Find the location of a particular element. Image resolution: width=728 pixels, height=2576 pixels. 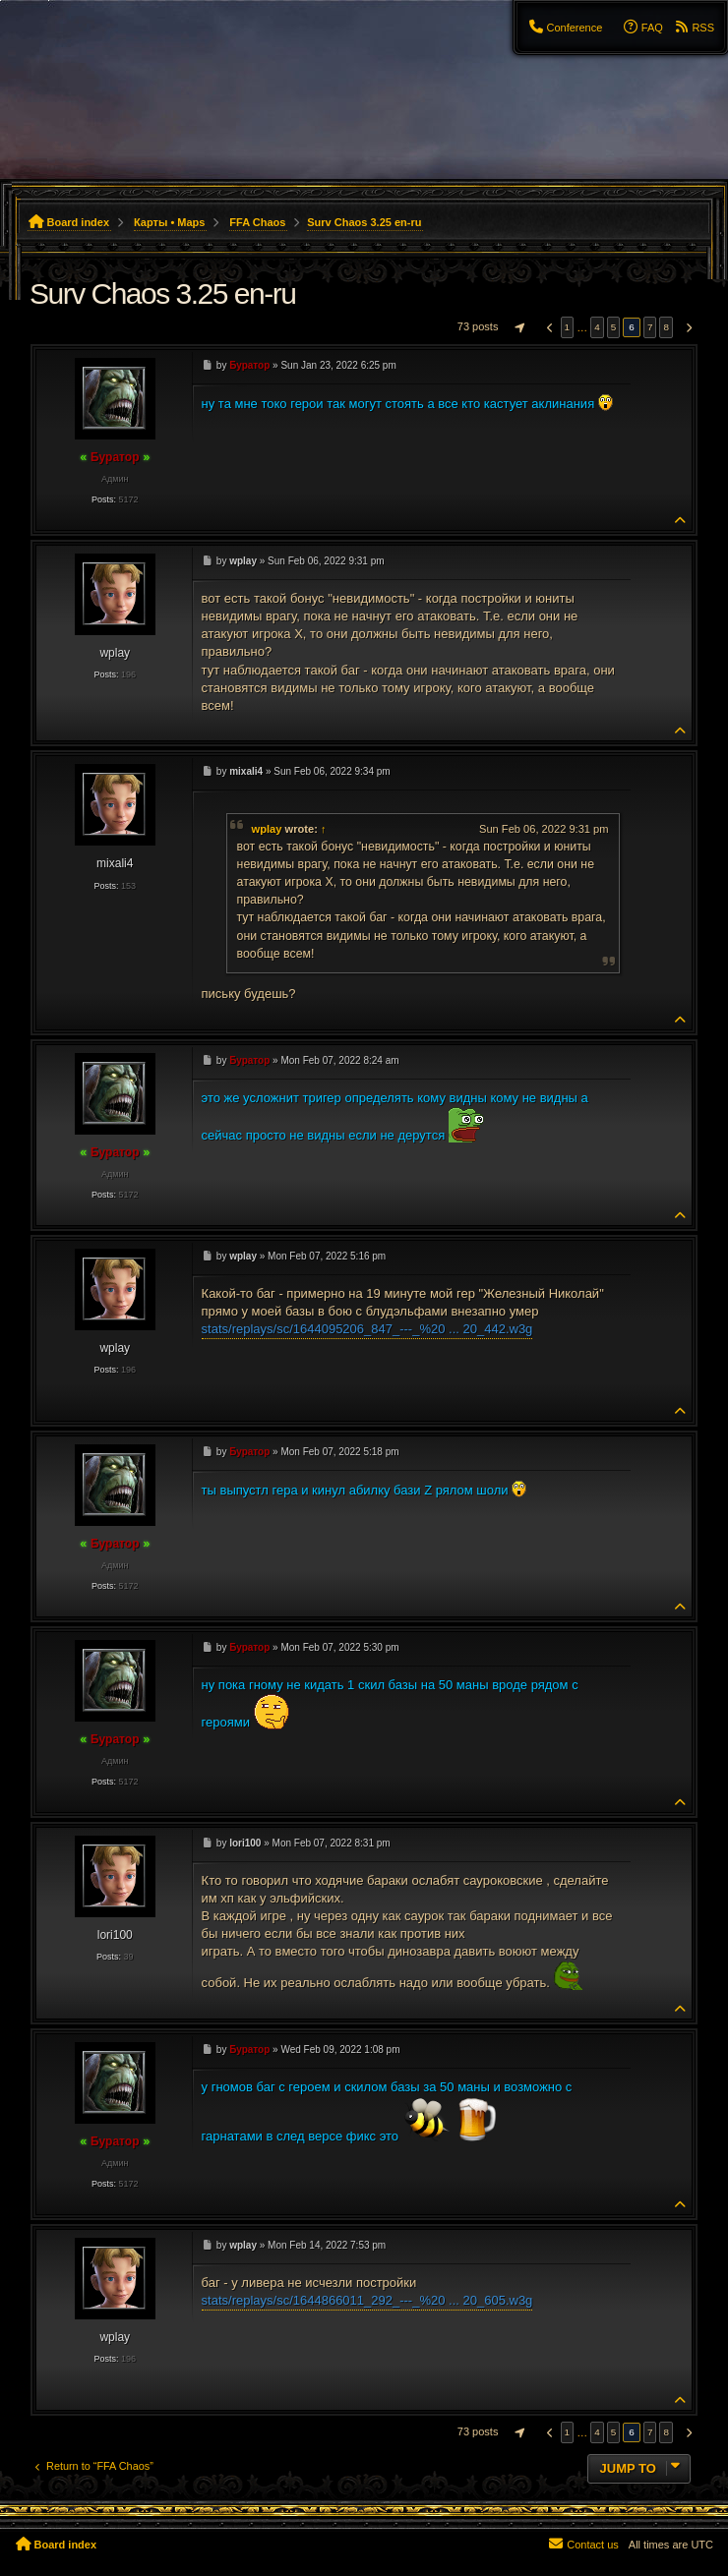

Surv Chaos 3.25 en-ru is located at coordinates (364, 222).